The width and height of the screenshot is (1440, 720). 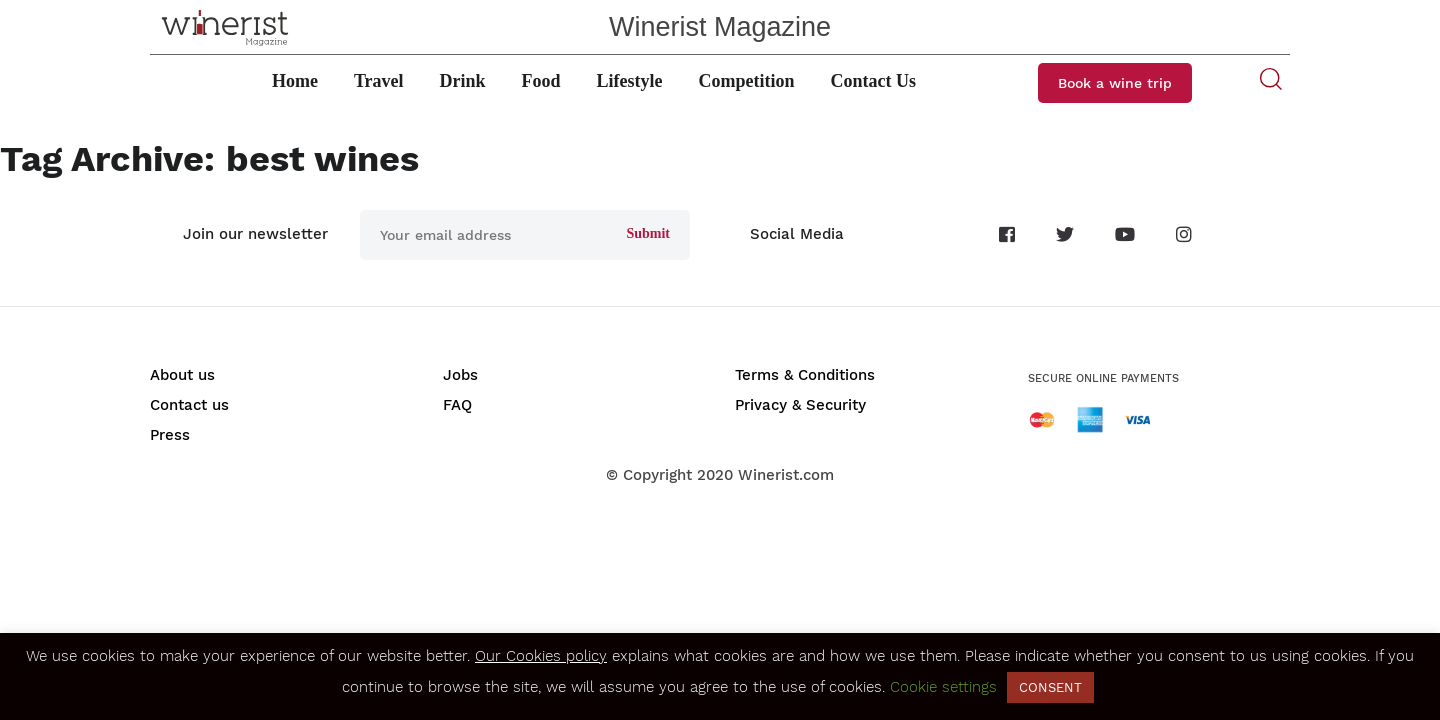 What do you see at coordinates (786, 475) in the screenshot?
I see `Winerist.com` at bounding box center [786, 475].